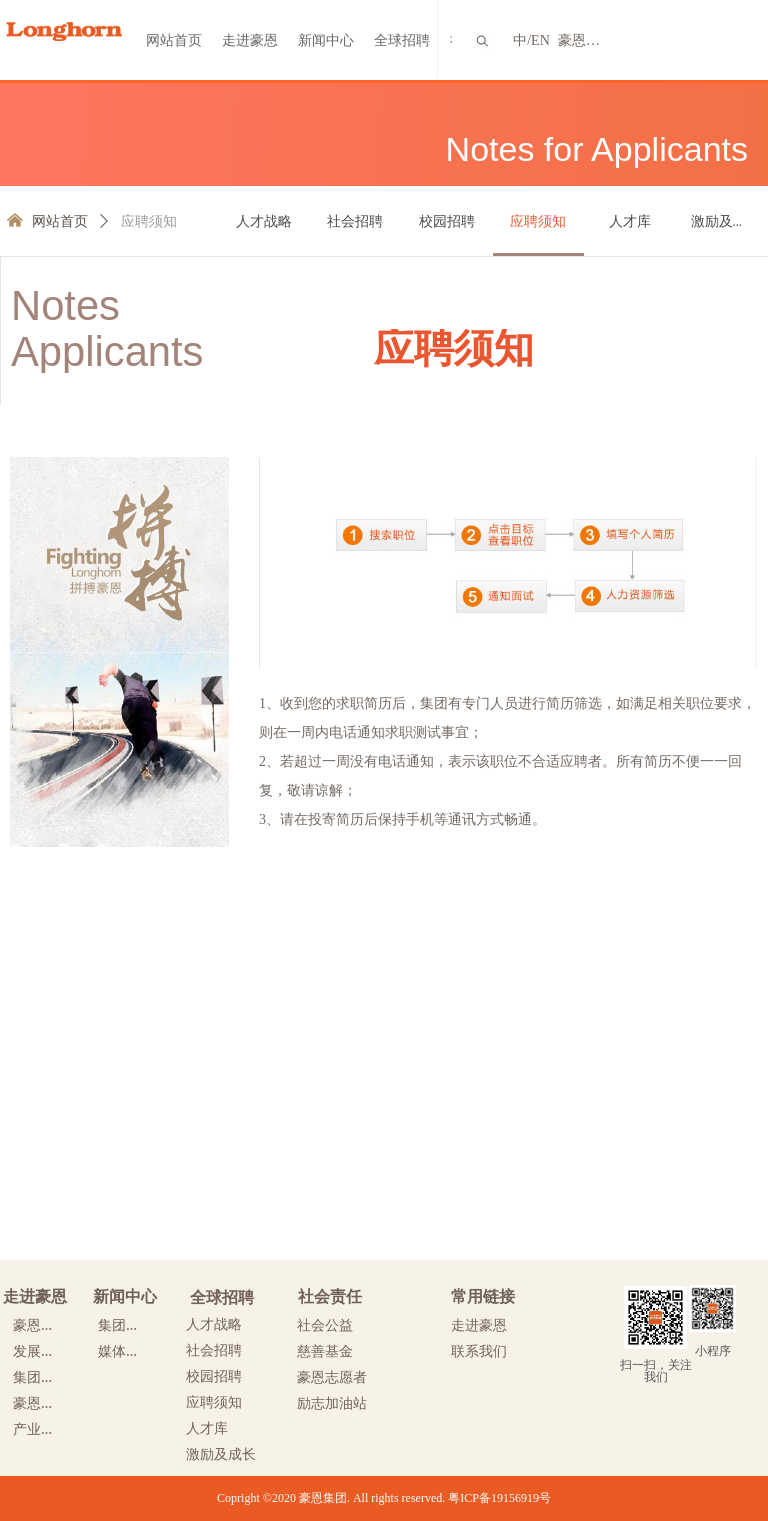 This screenshot has height=1521, width=768. What do you see at coordinates (402, 40) in the screenshot?
I see `全球招聘` at bounding box center [402, 40].